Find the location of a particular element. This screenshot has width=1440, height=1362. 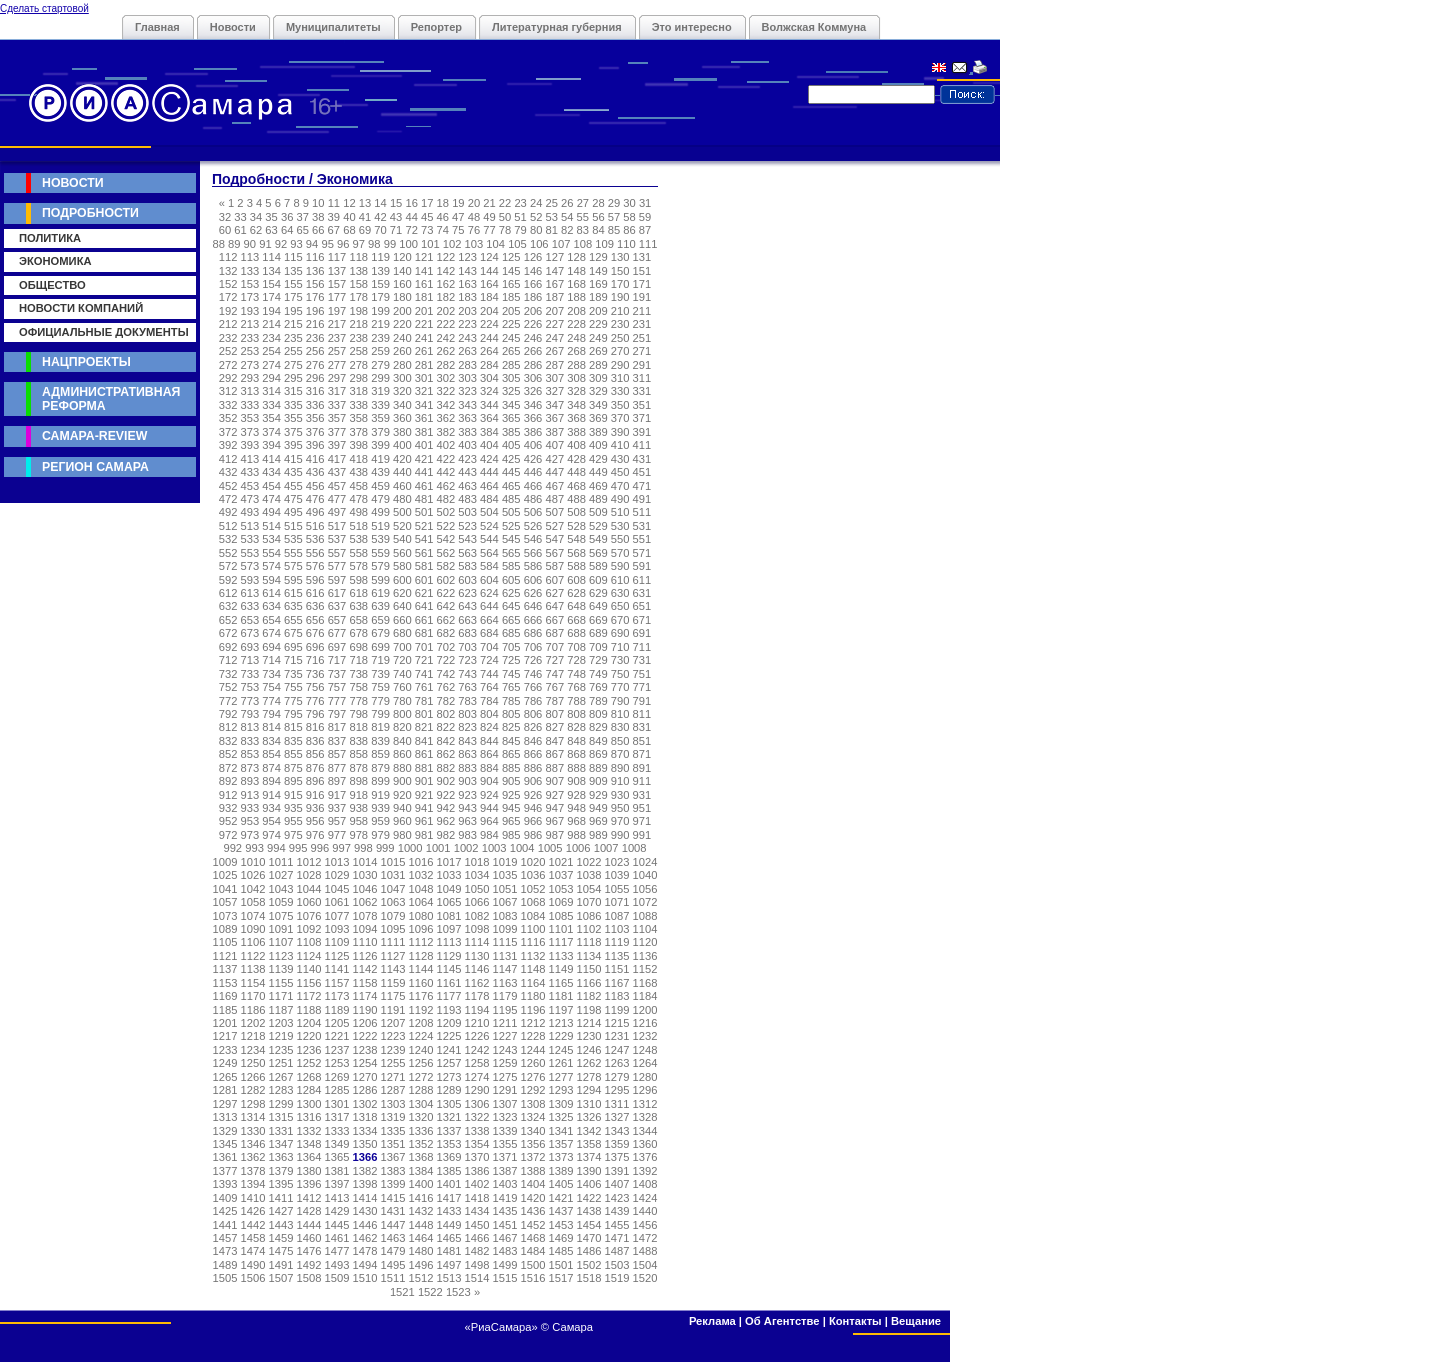

233 is located at coordinates (250, 338).